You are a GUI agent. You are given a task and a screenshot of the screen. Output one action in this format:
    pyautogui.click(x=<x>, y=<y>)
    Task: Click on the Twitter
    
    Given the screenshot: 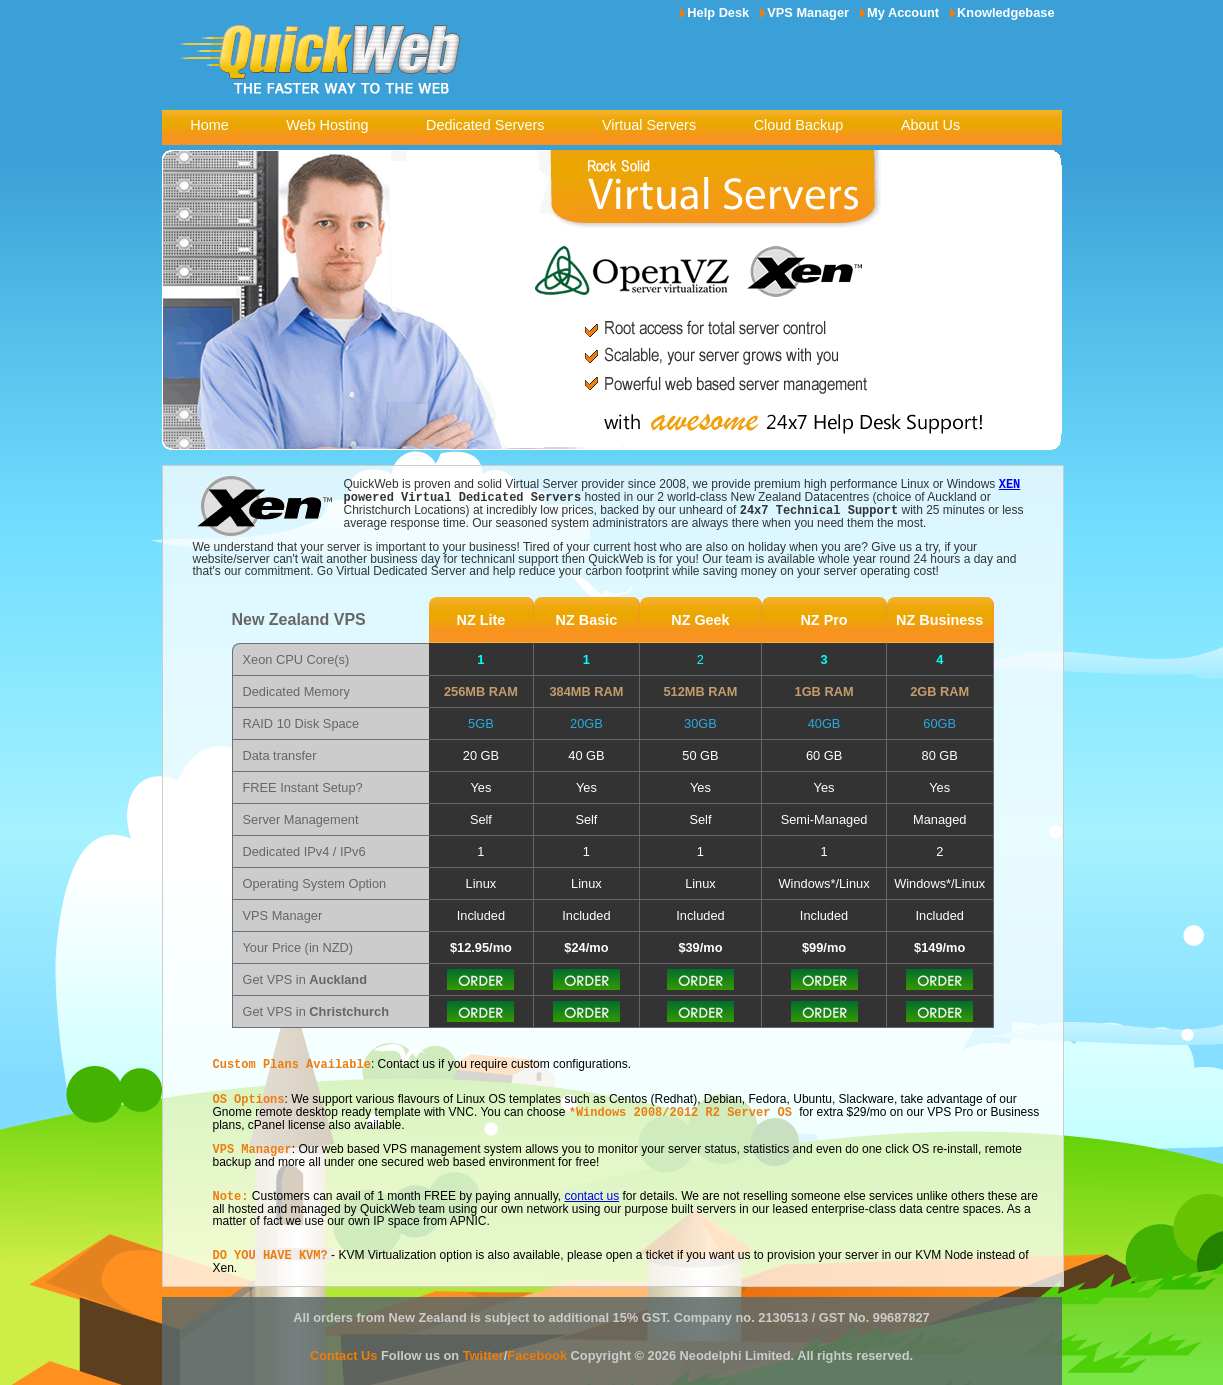 What is the action you would take?
    pyautogui.click(x=483, y=1346)
    